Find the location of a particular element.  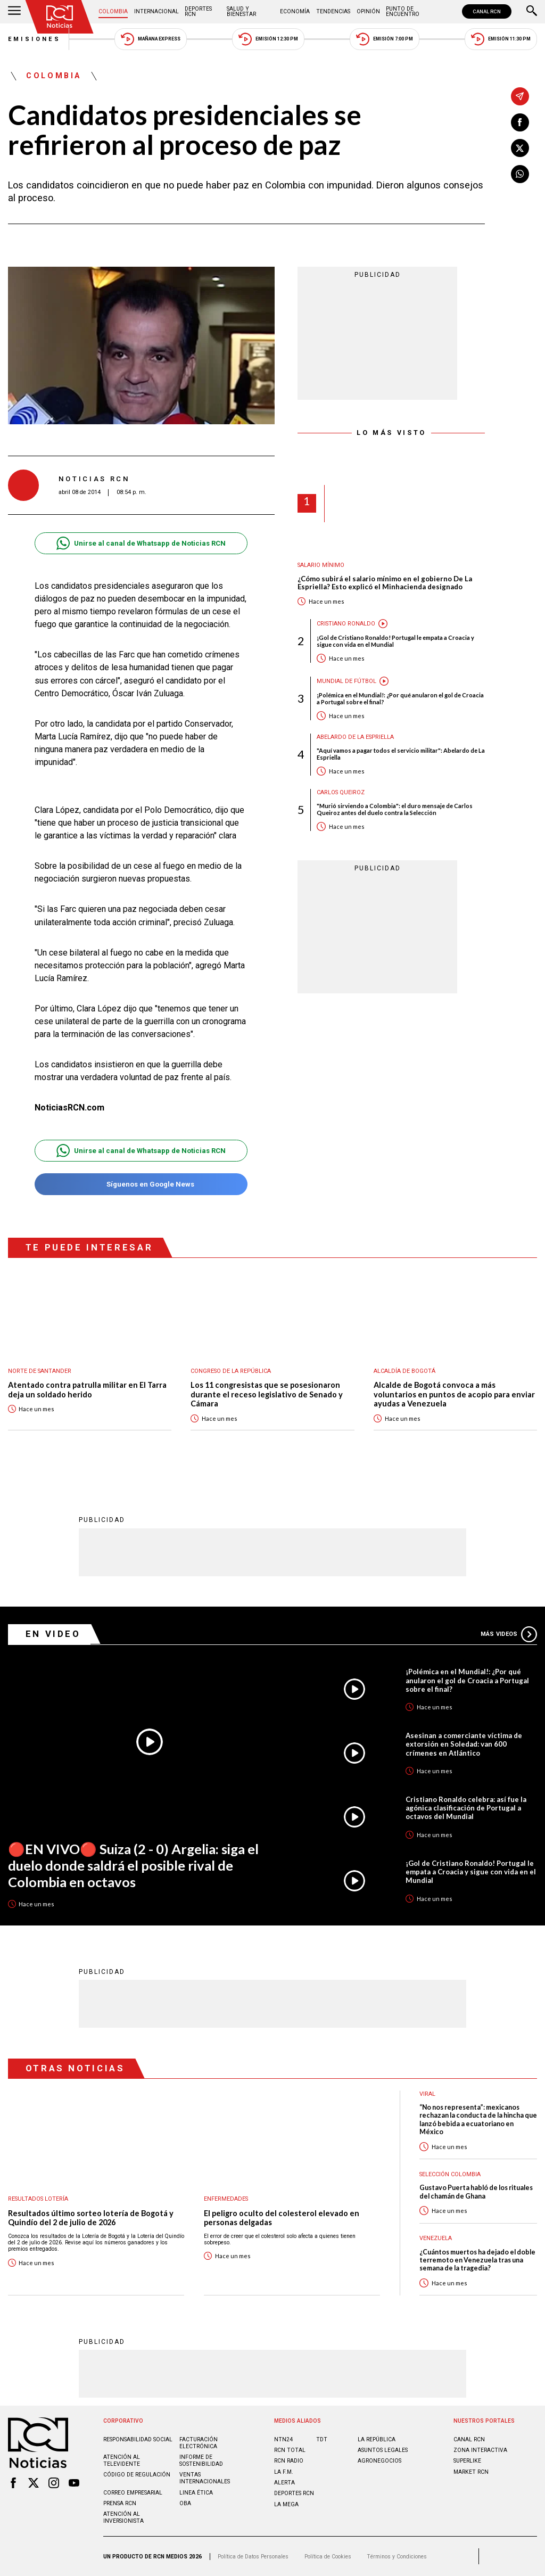

MARKET RCN is located at coordinates (471, 2471).